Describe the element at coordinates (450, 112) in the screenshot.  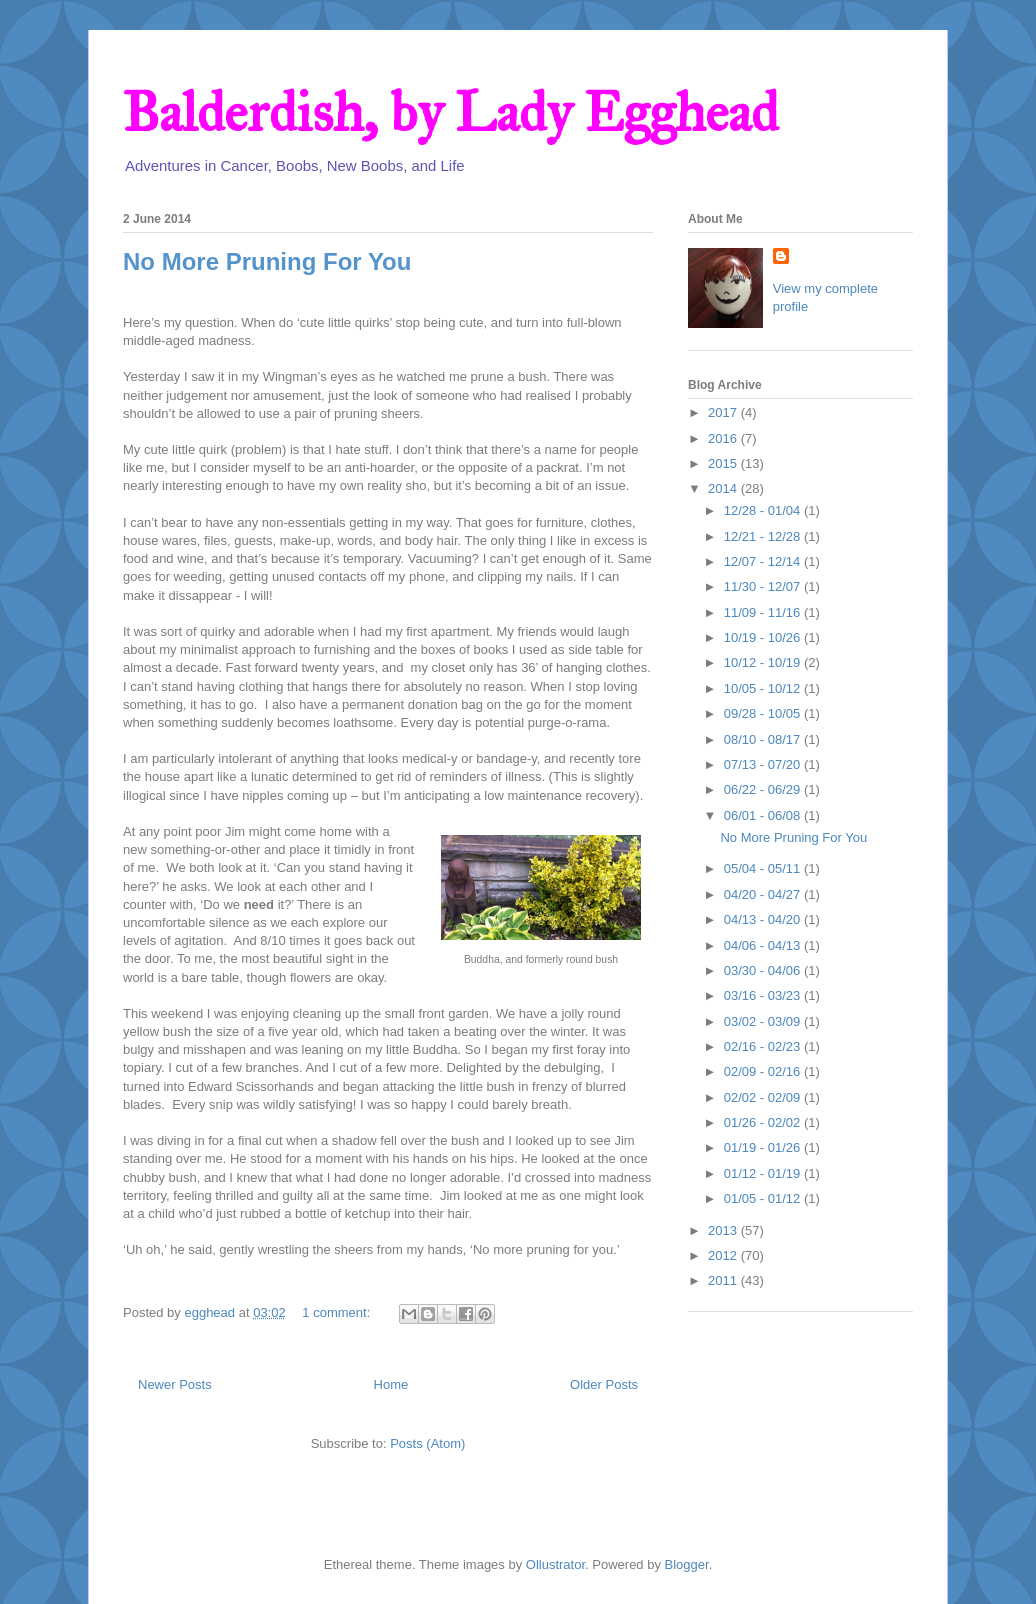
I see `Balderdish, by Lady Egghead` at that location.